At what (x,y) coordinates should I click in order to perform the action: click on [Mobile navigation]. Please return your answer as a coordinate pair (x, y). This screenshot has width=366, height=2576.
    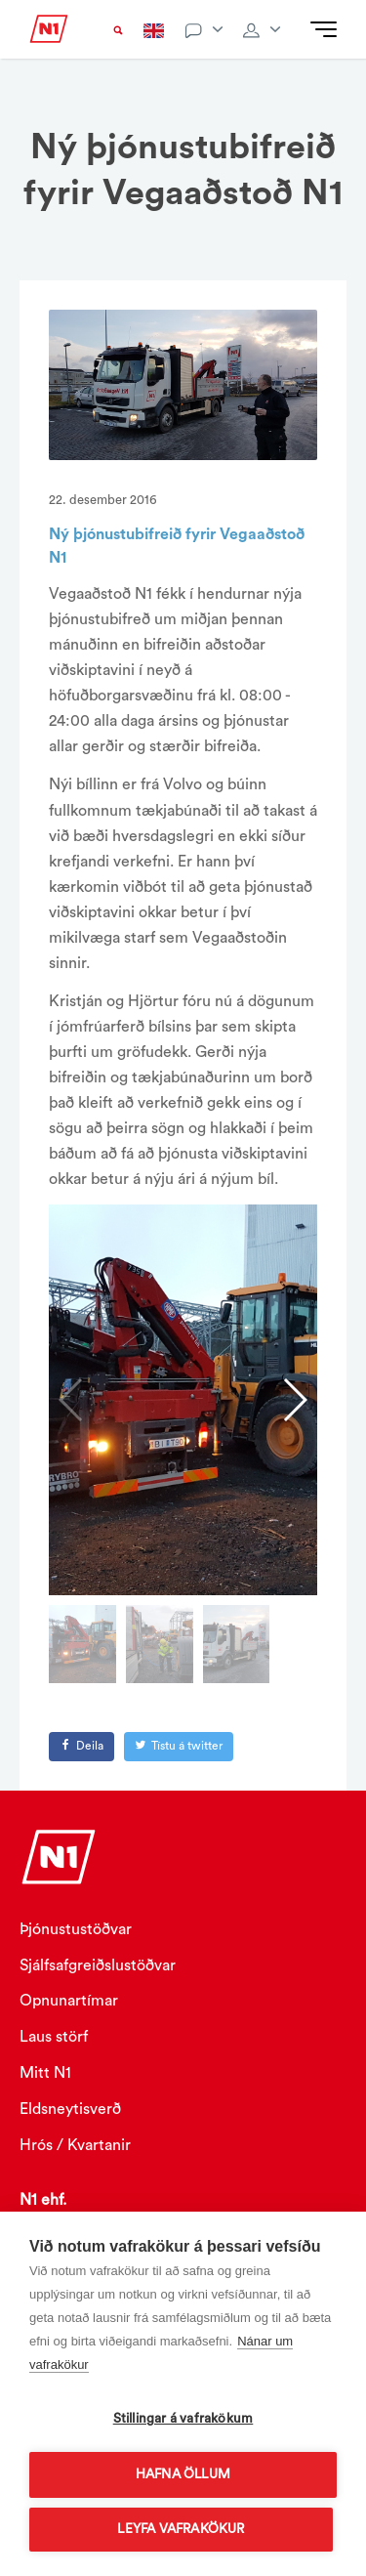
    Looking at the image, I should click on (323, 30).